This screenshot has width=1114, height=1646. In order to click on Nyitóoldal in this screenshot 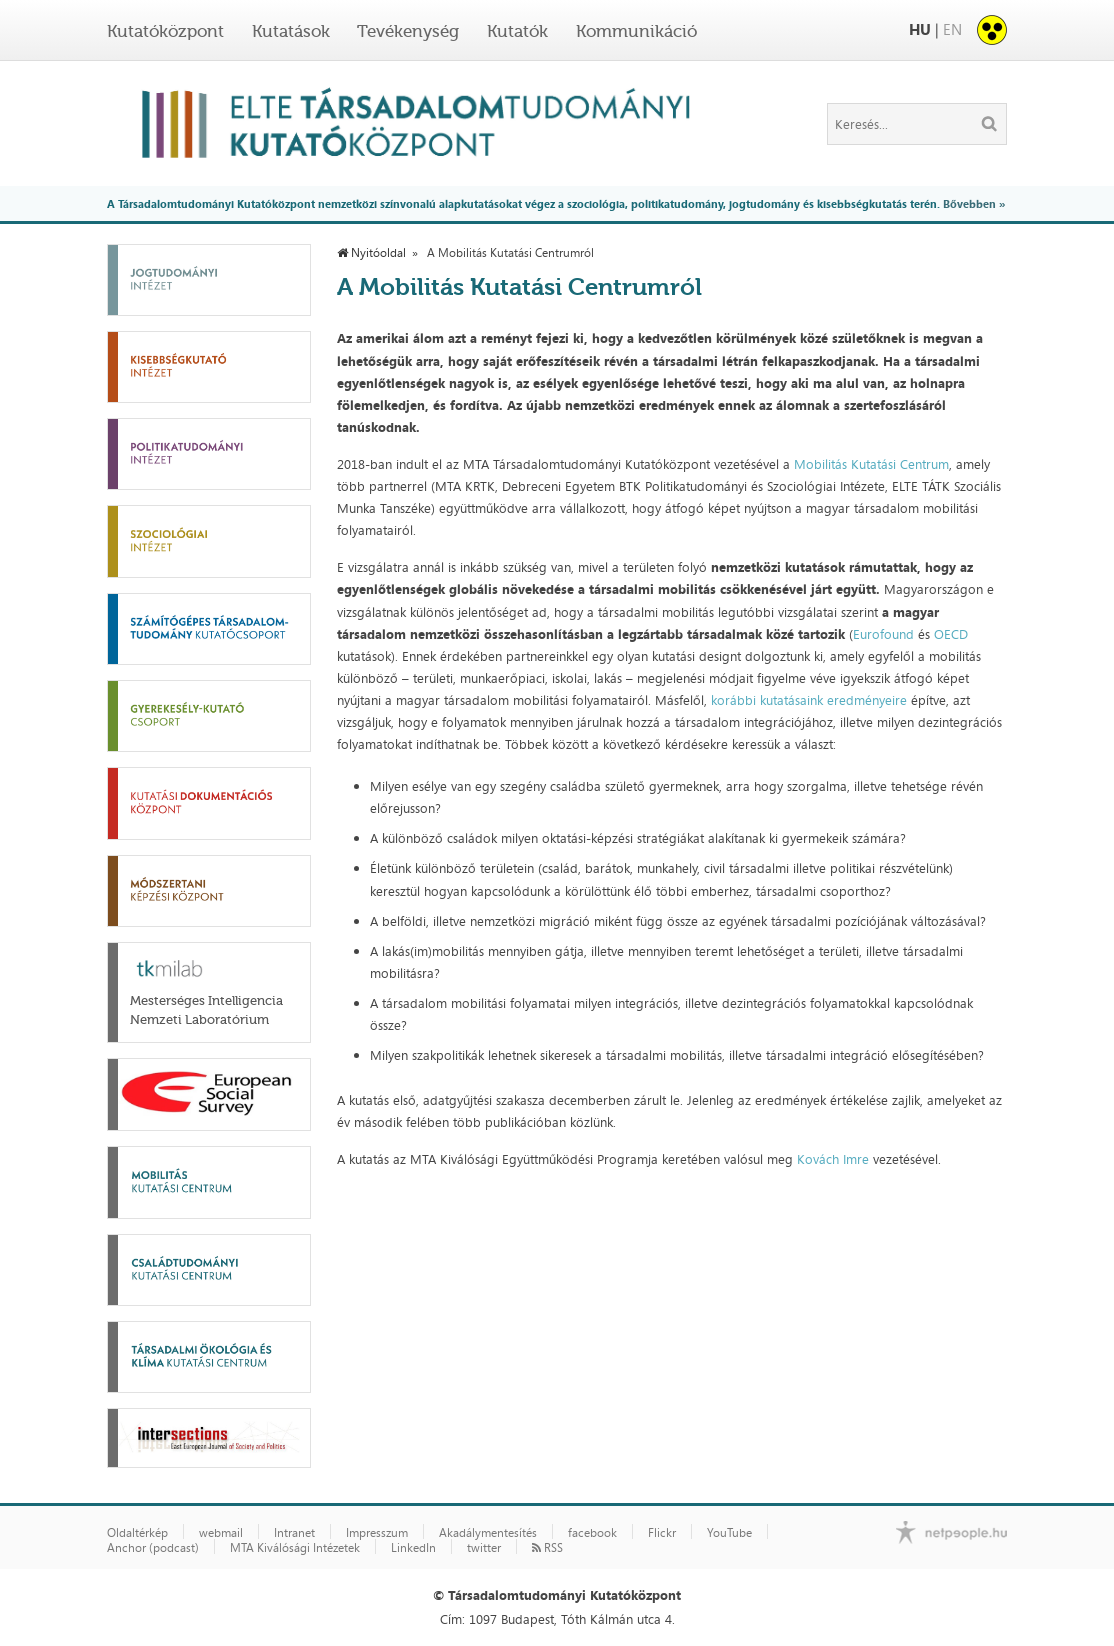, I will do `click(371, 253)`.